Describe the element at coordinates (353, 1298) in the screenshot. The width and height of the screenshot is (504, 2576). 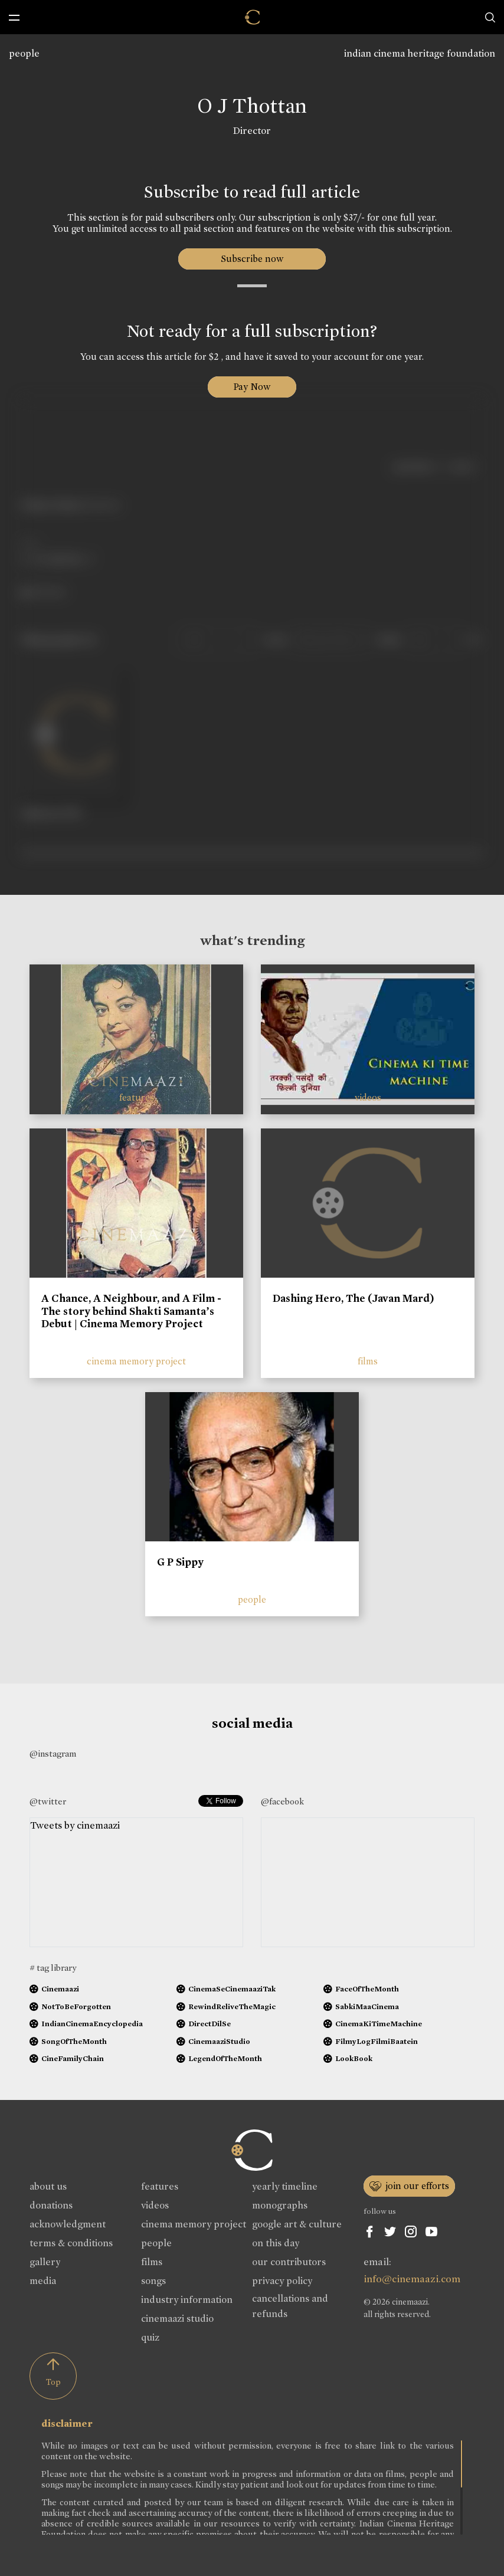
I see `Dashing Hero, The (Javan Mard)` at that location.